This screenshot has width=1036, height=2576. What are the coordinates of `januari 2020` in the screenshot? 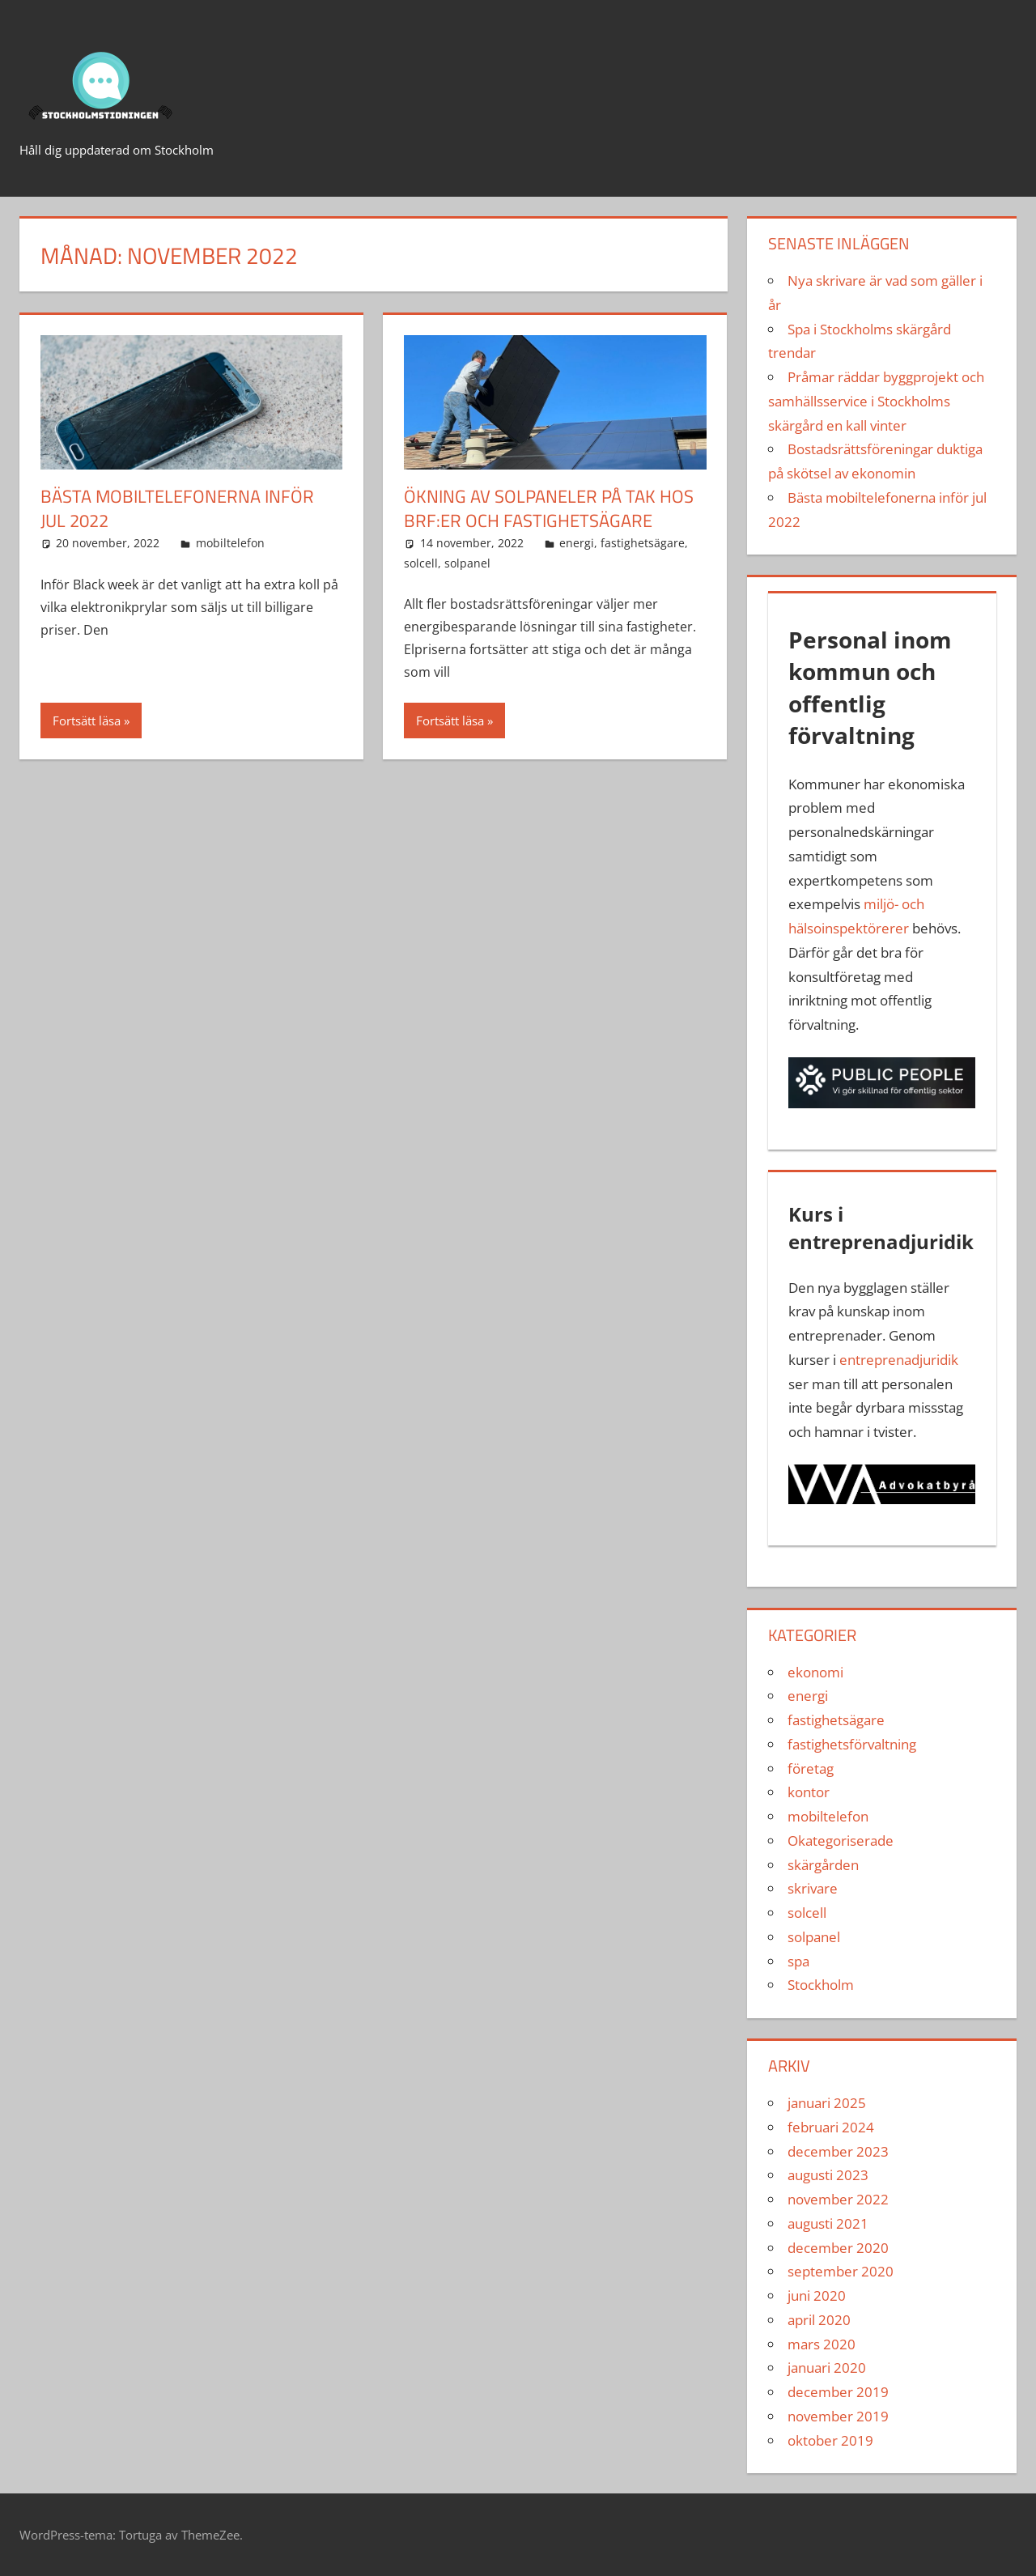 It's located at (827, 2367).